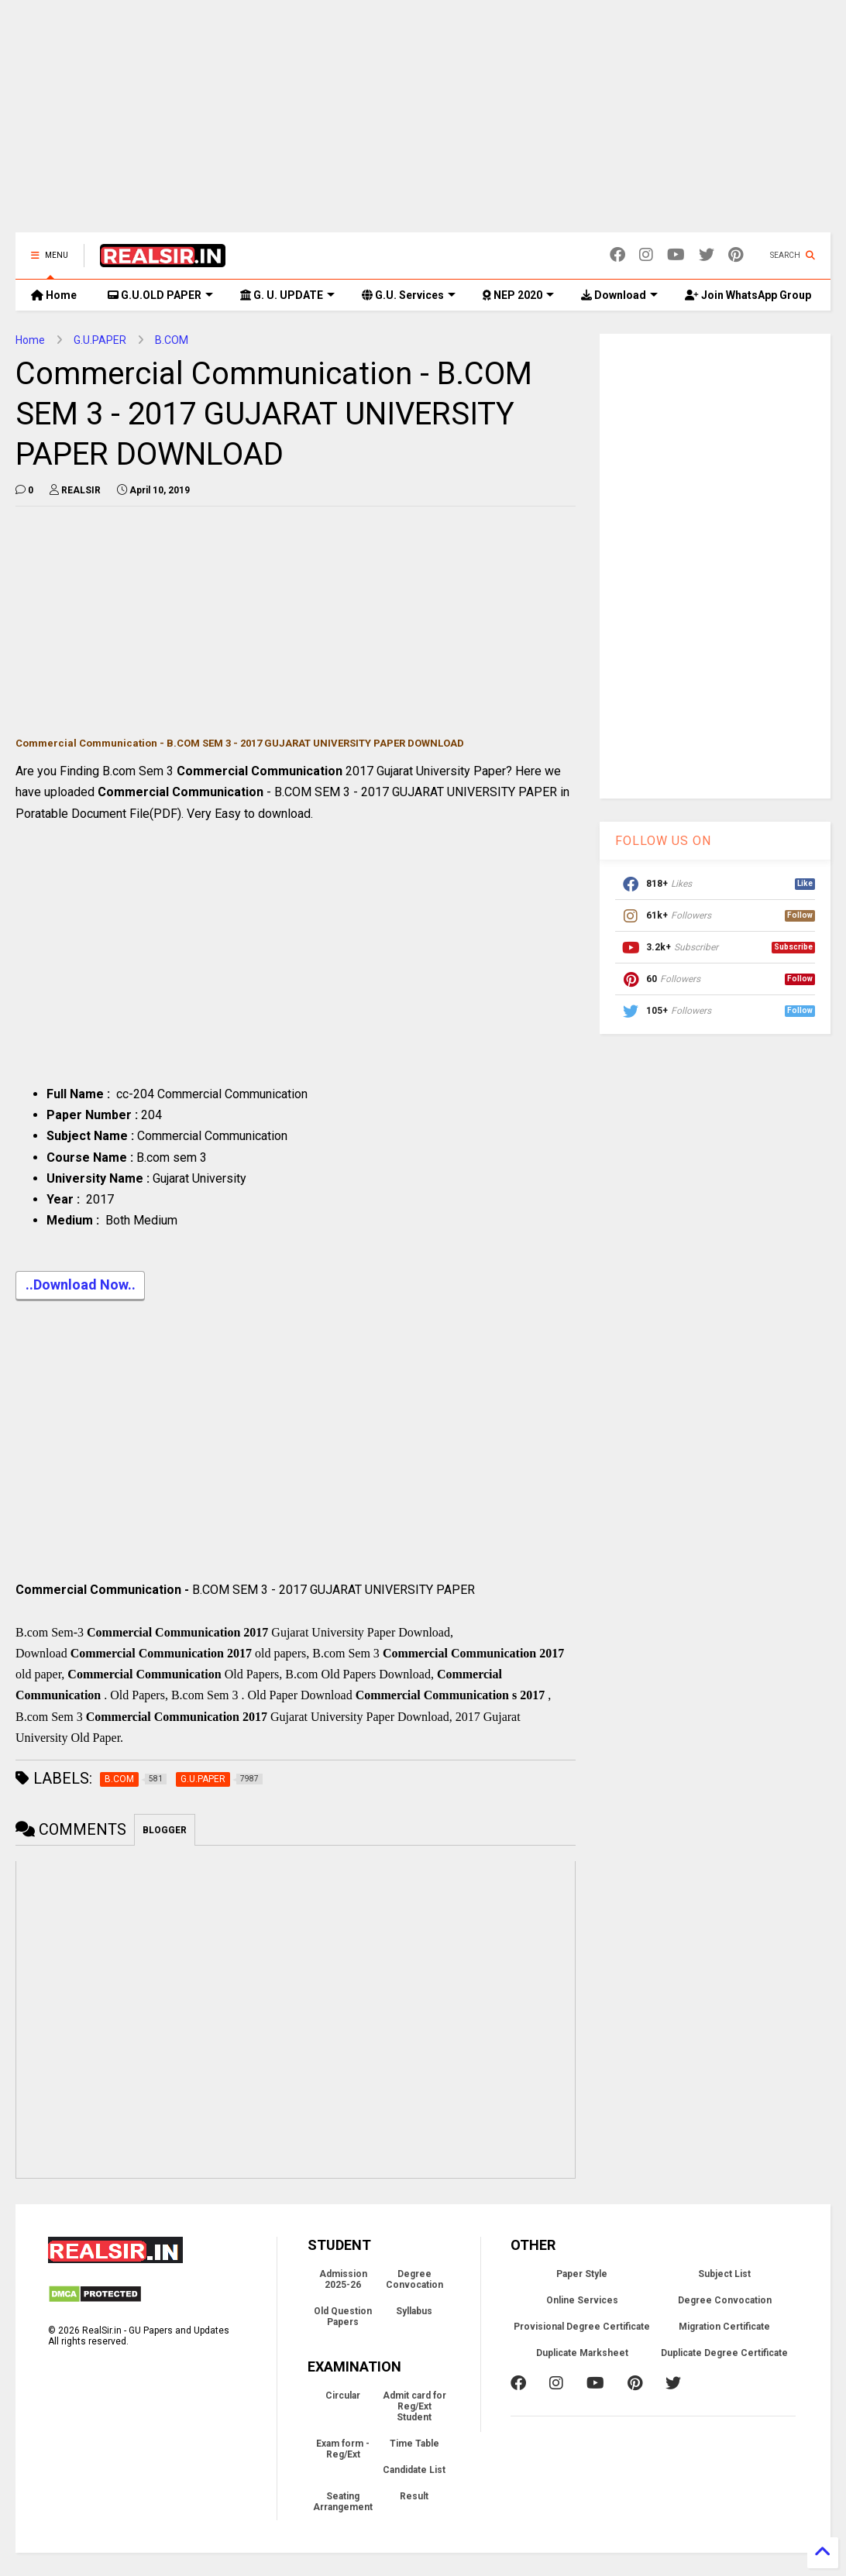 This screenshot has height=2576, width=846. Describe the element at coordinates (54, 295) in the screenshot. I see `Home` at that location.